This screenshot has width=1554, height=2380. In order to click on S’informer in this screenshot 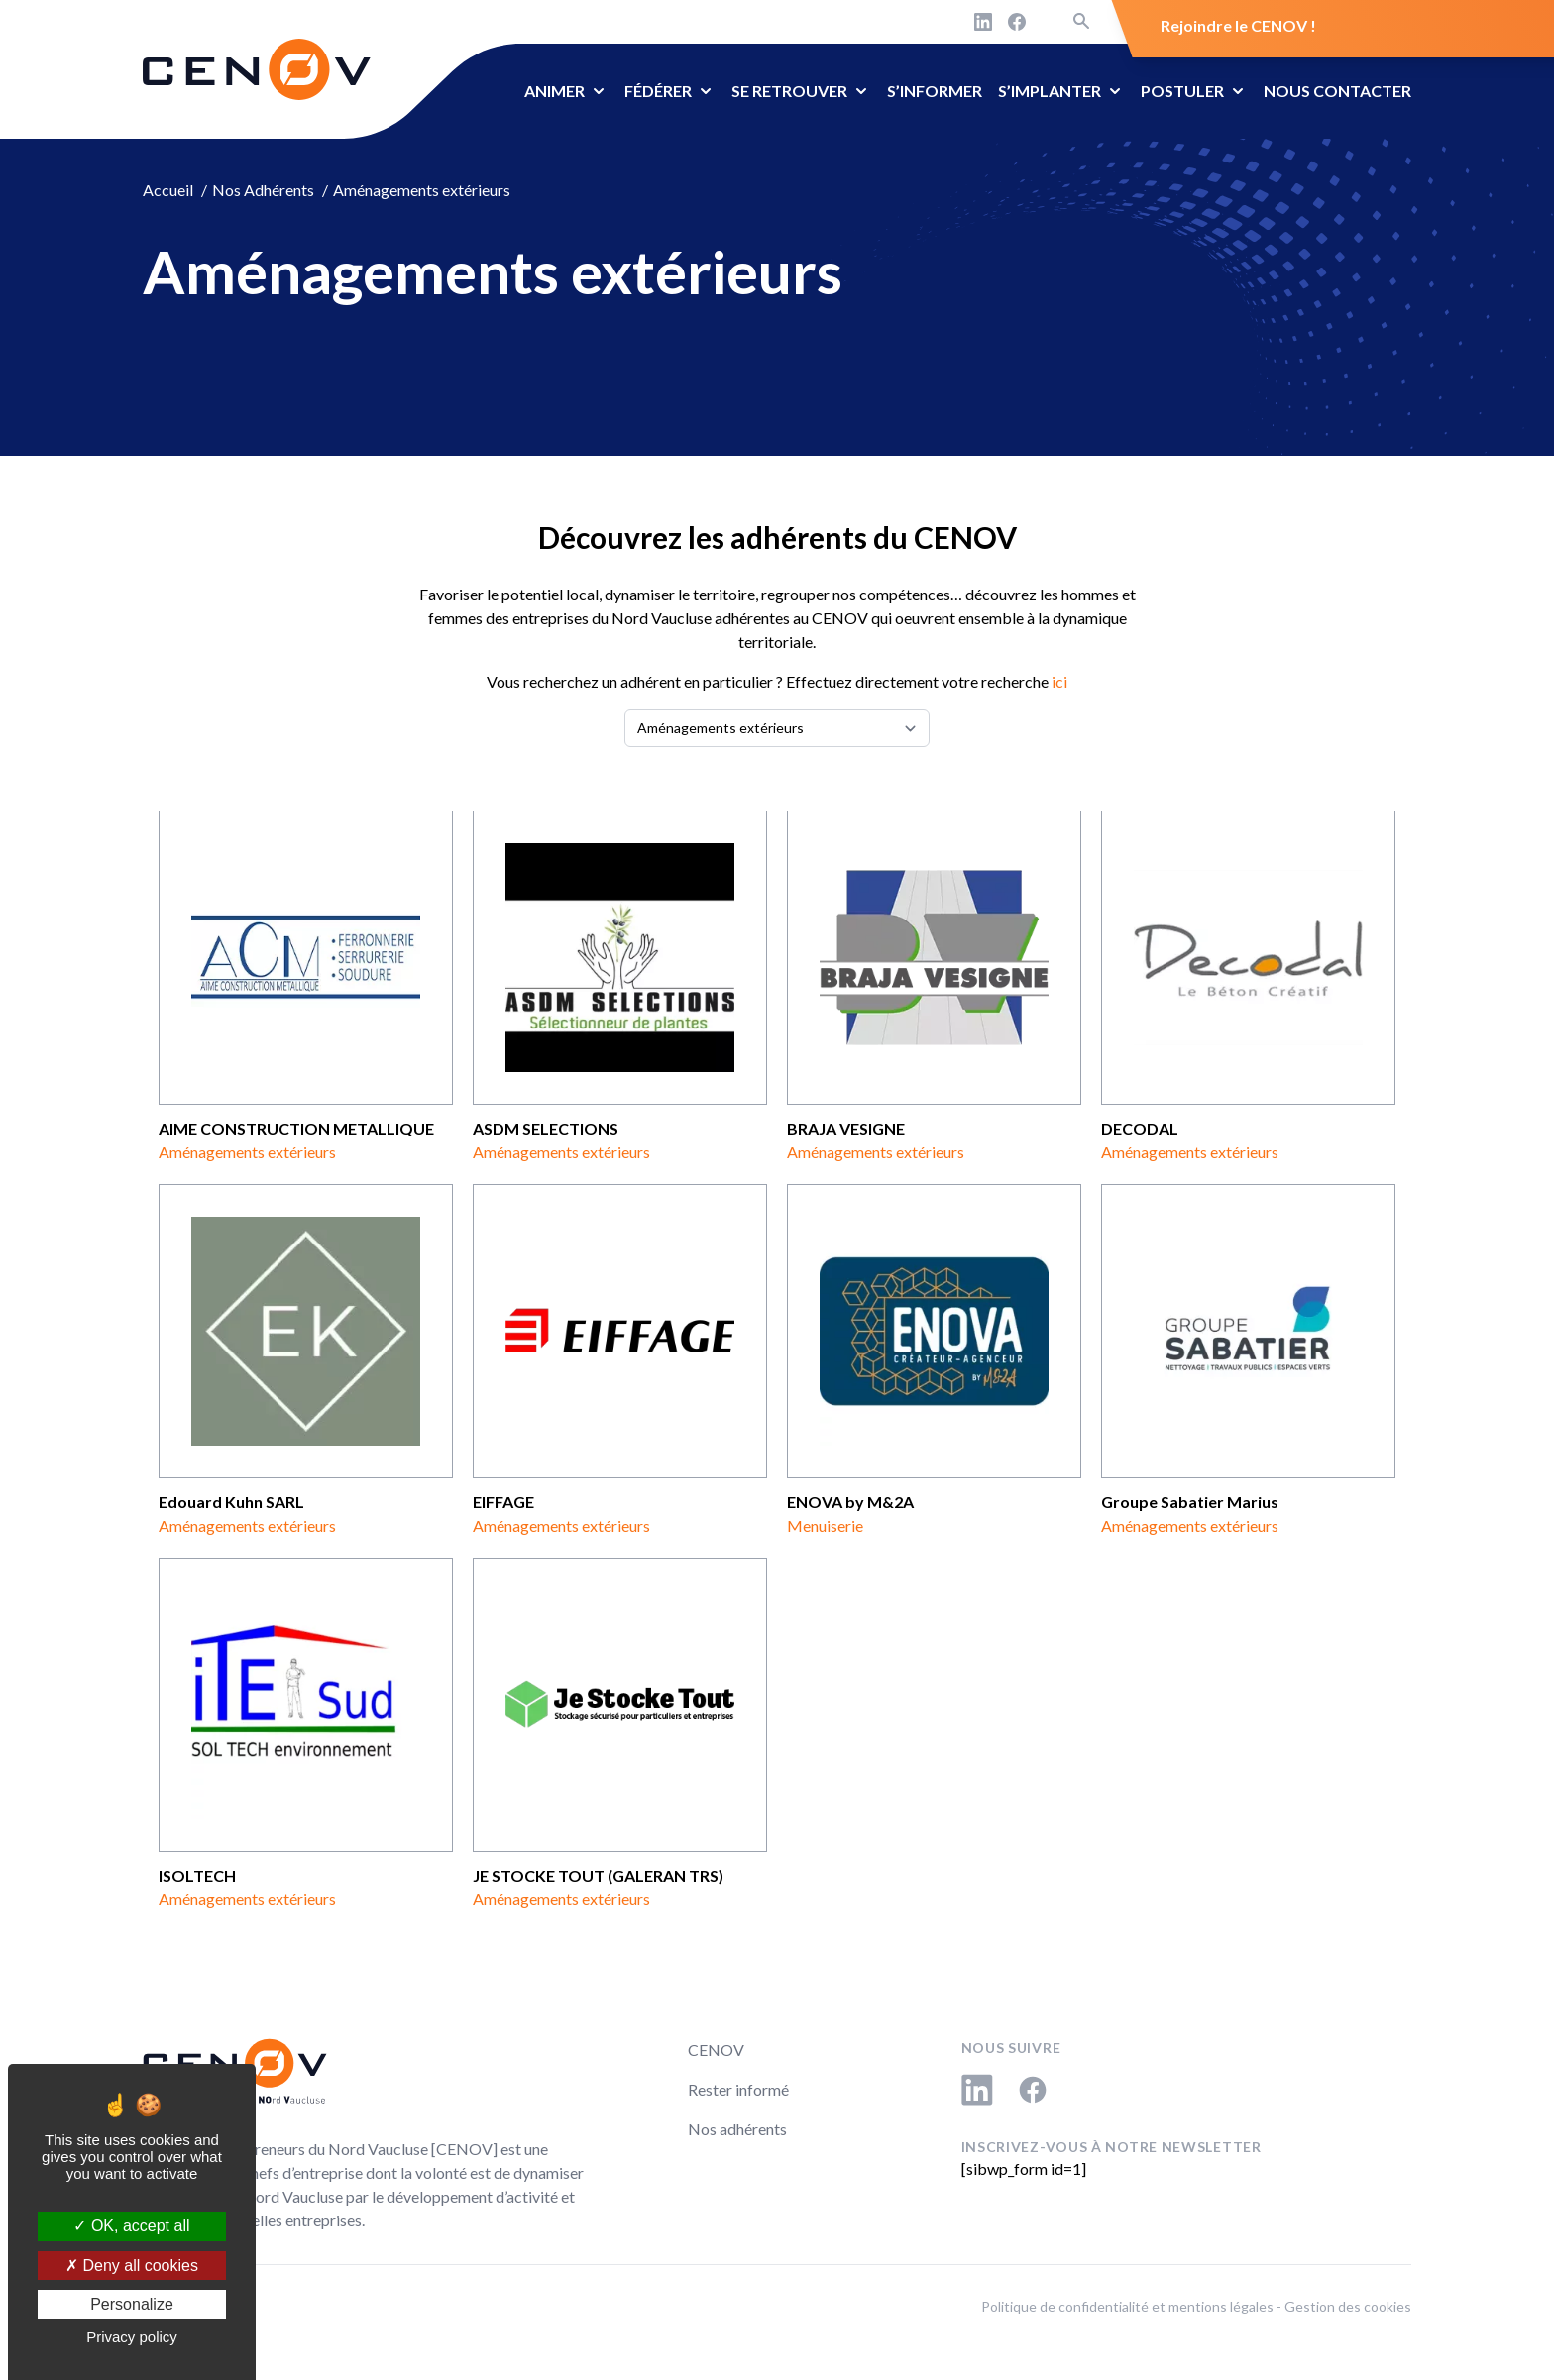, I will do `click(934, 90)`.